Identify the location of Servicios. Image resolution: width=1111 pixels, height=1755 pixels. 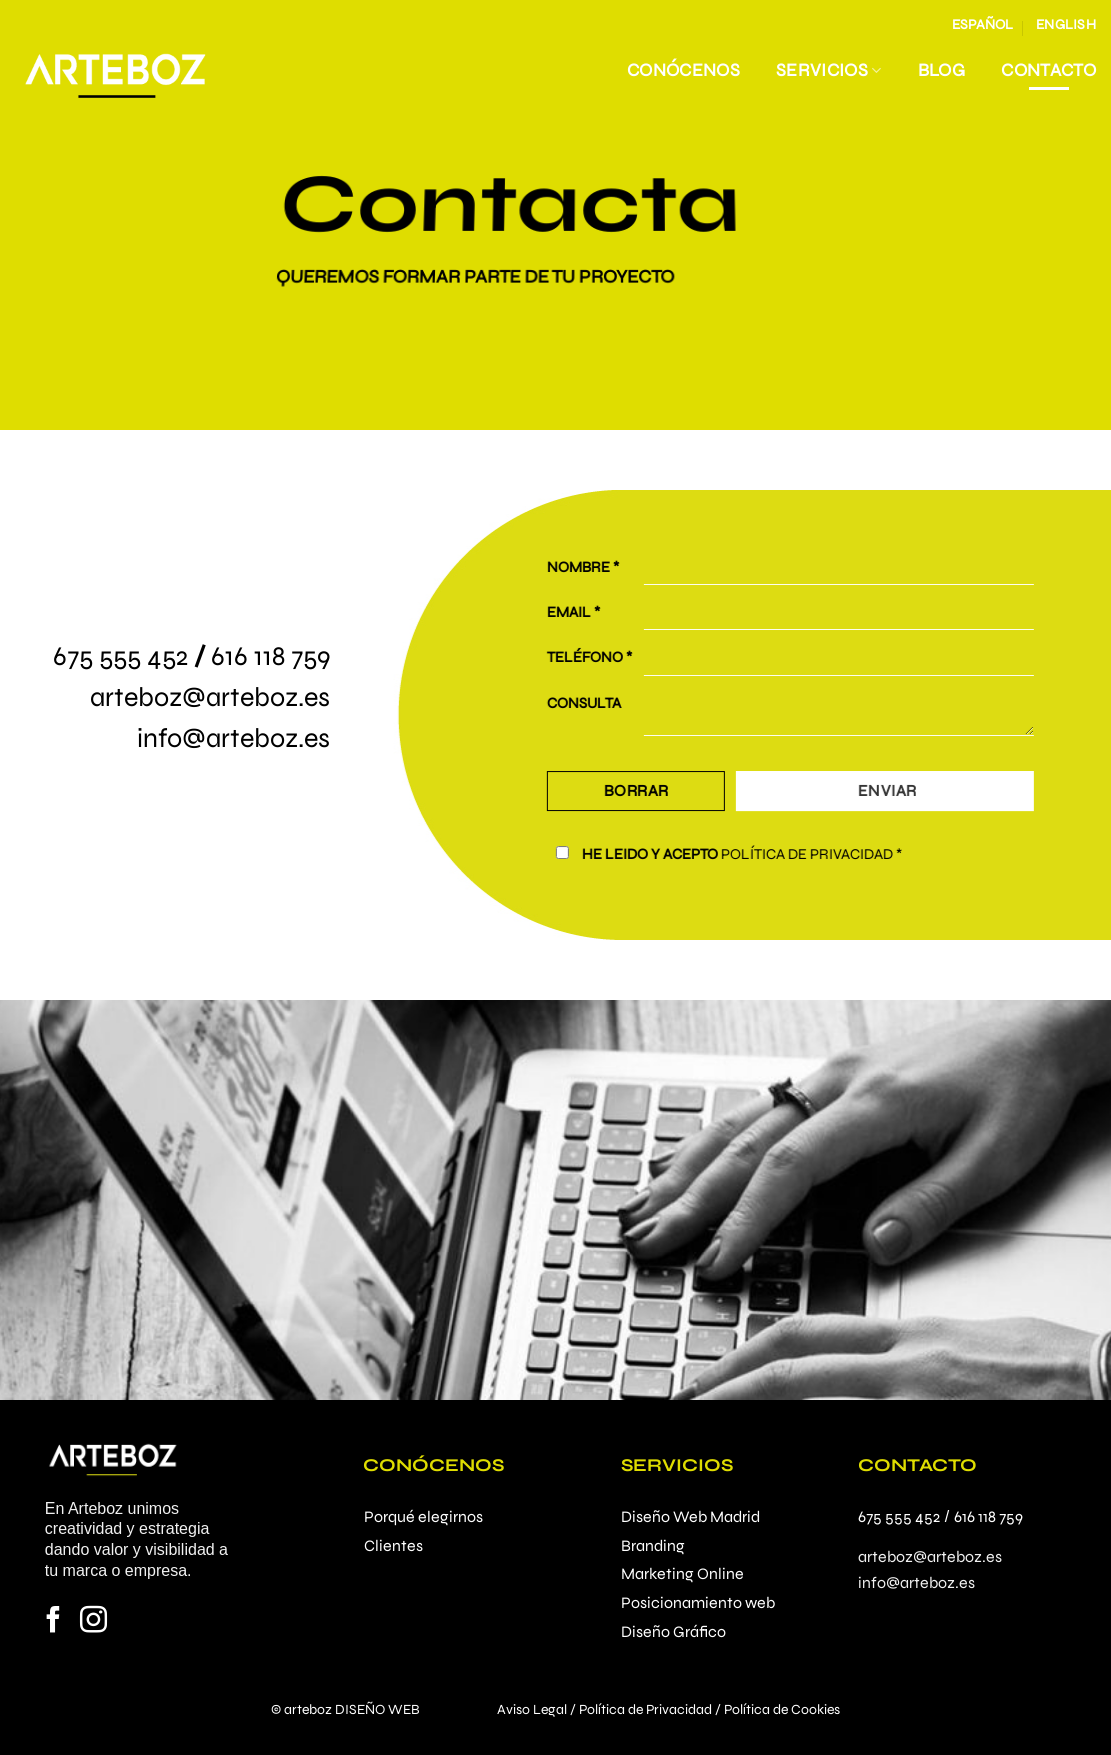
(829, 70).